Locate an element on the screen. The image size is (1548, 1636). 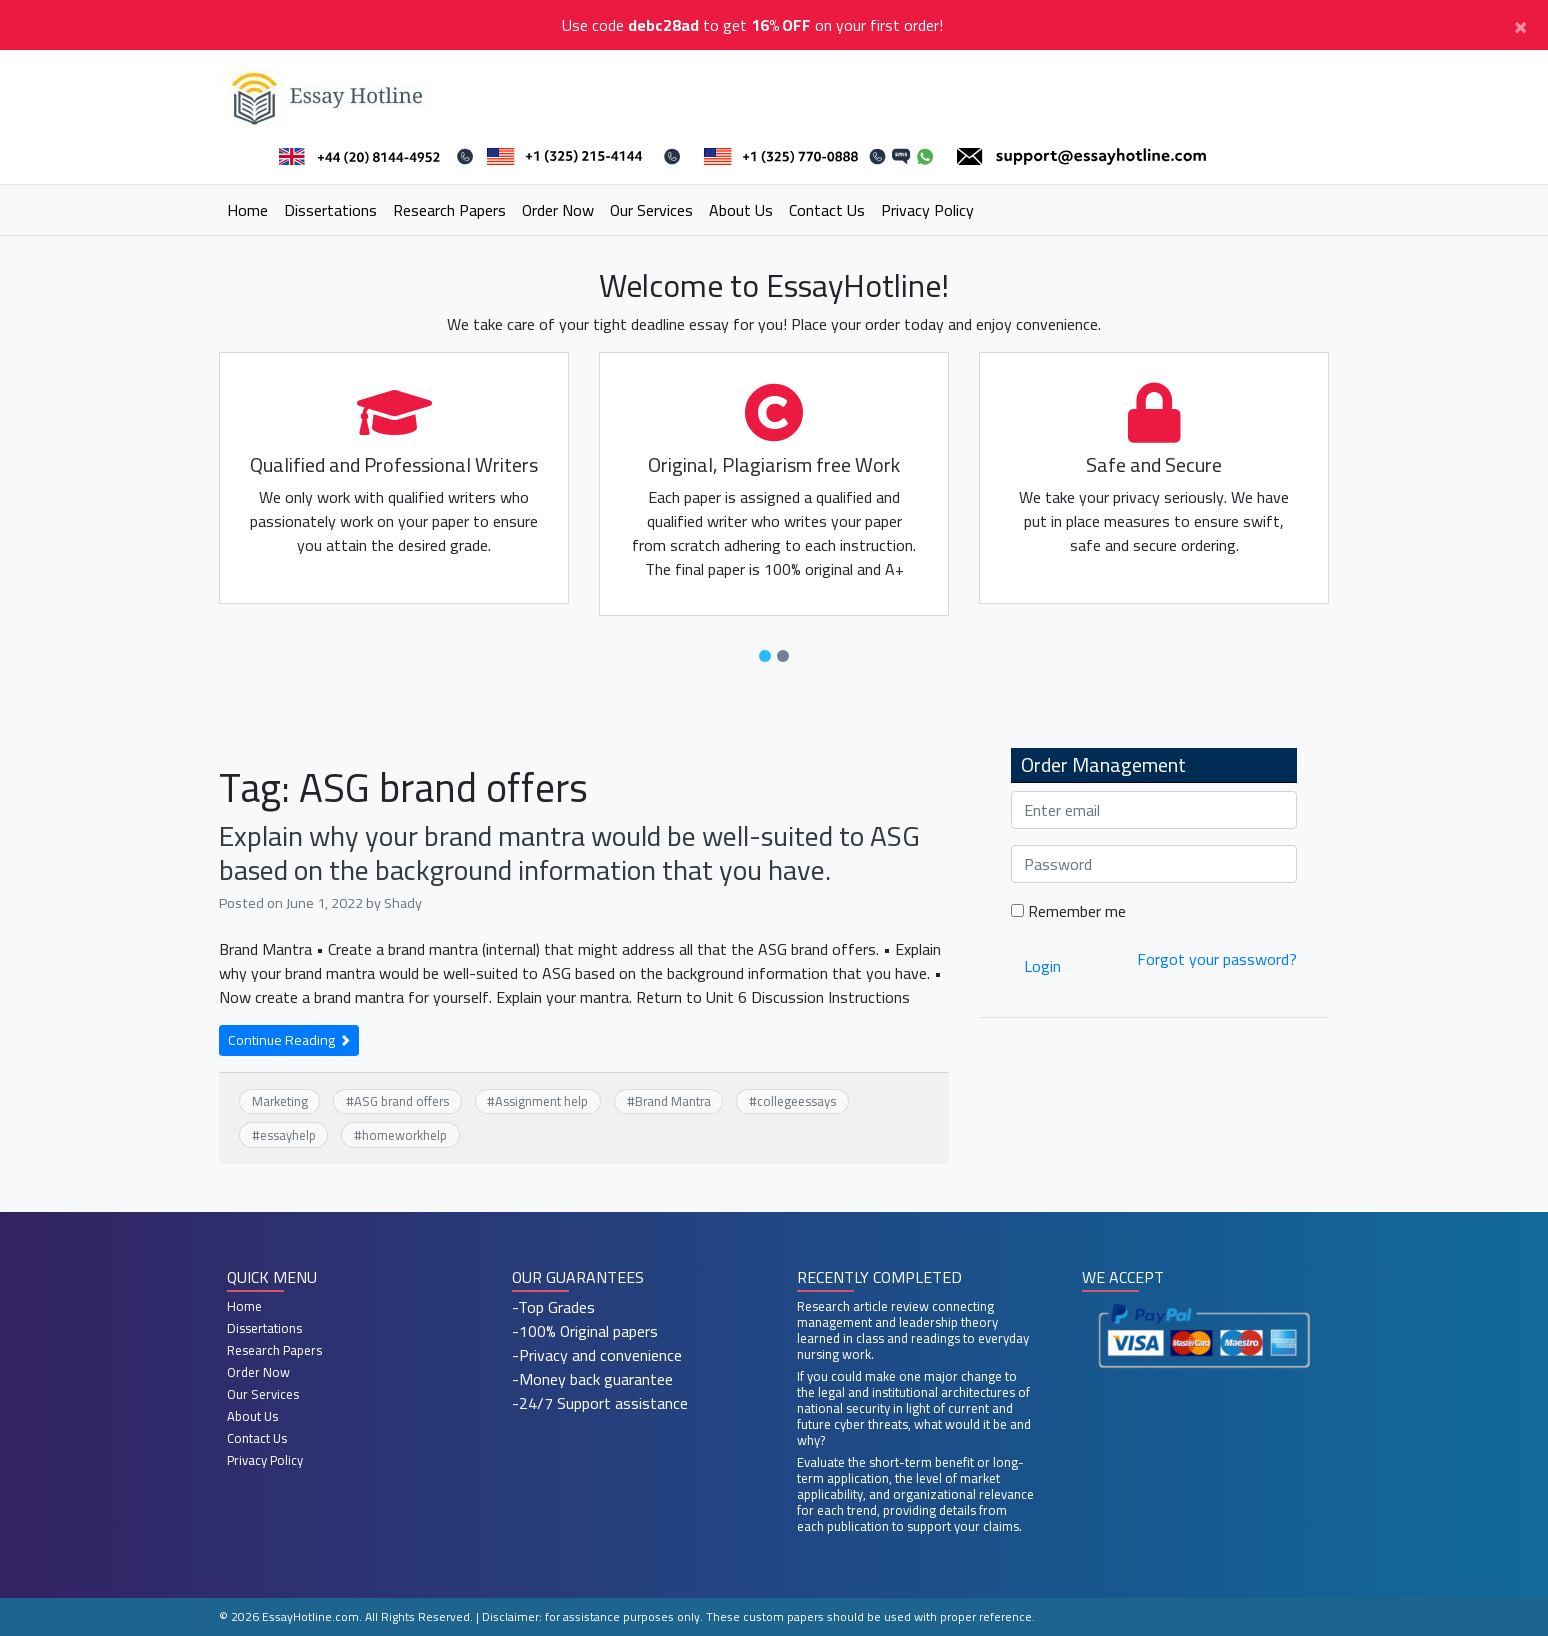
Login is located at coordinates (1042, 966).